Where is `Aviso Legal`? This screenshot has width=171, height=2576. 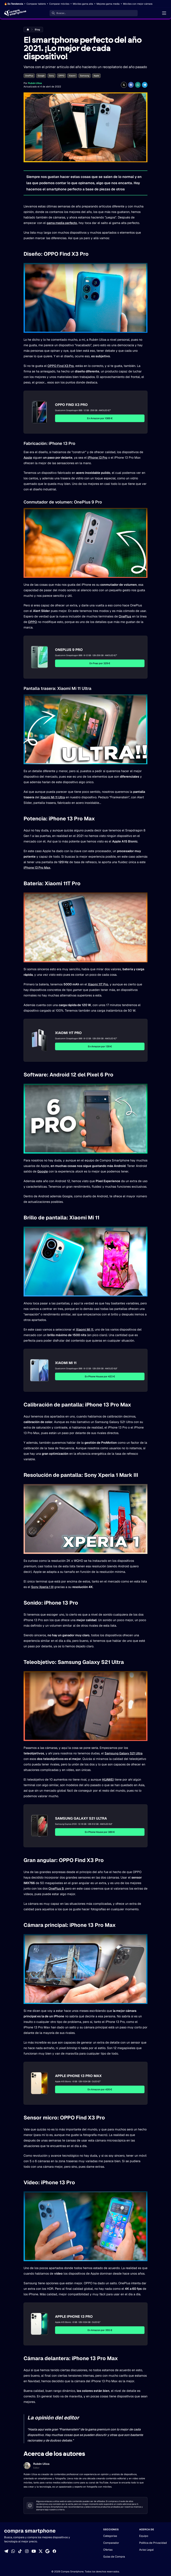
Aviso Legal is located at coordinates (146, 2550).